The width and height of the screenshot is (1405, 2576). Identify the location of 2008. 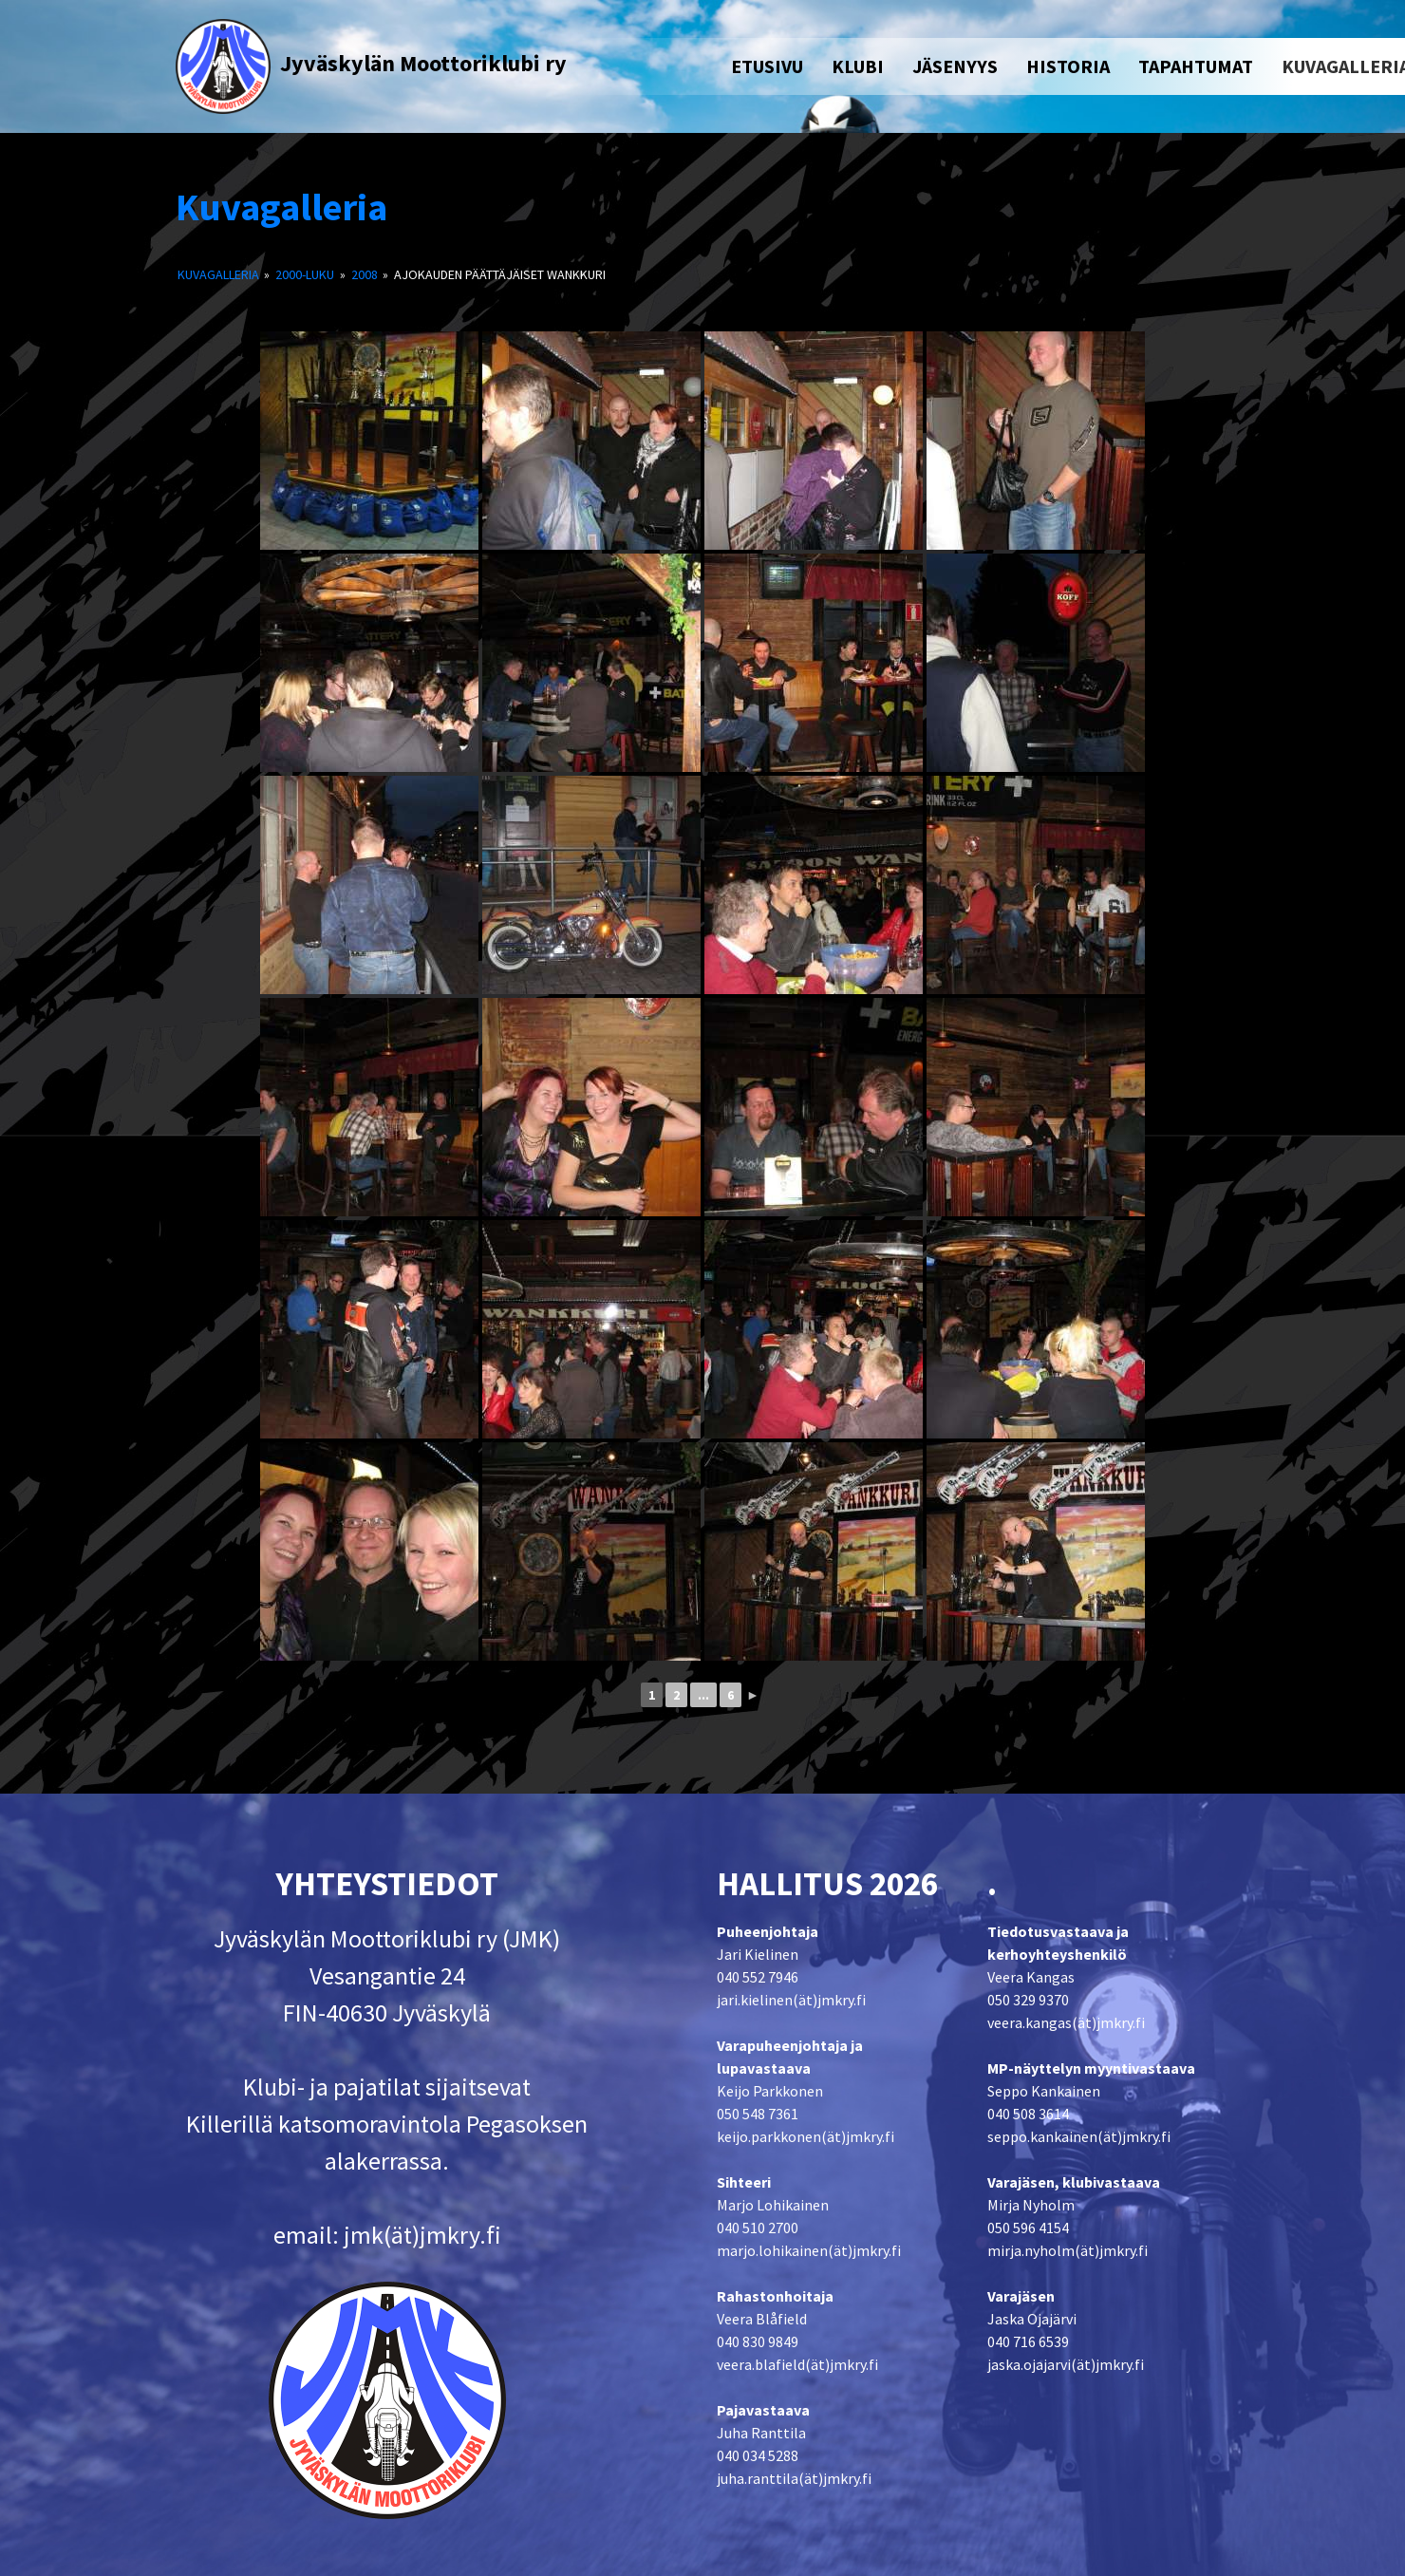
(364, 274).